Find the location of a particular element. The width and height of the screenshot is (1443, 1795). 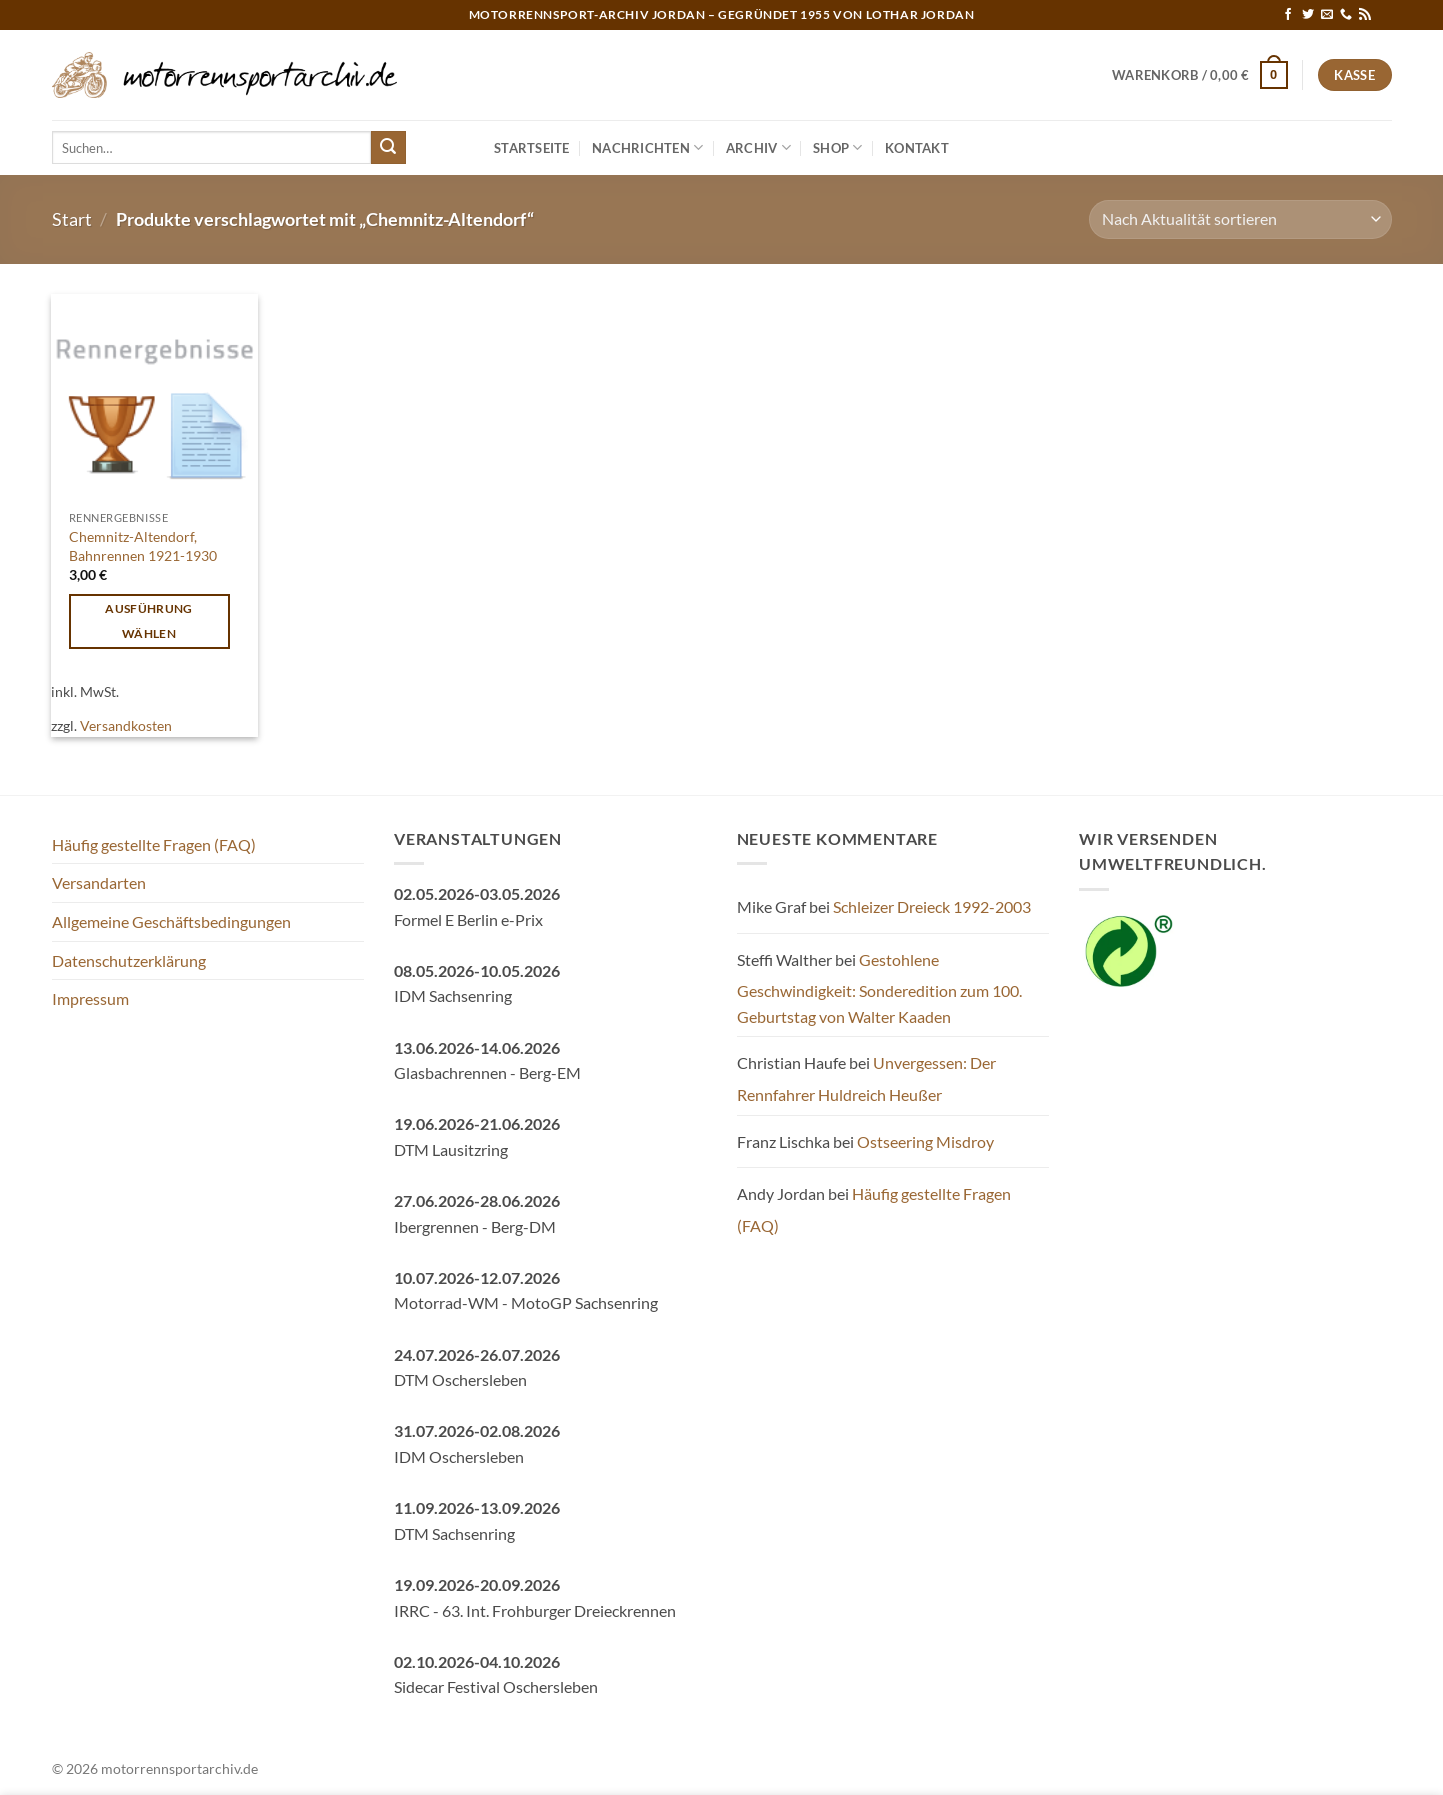

Häufig gestellte Fragen (FAQ) is located at coordinates (154, 844).